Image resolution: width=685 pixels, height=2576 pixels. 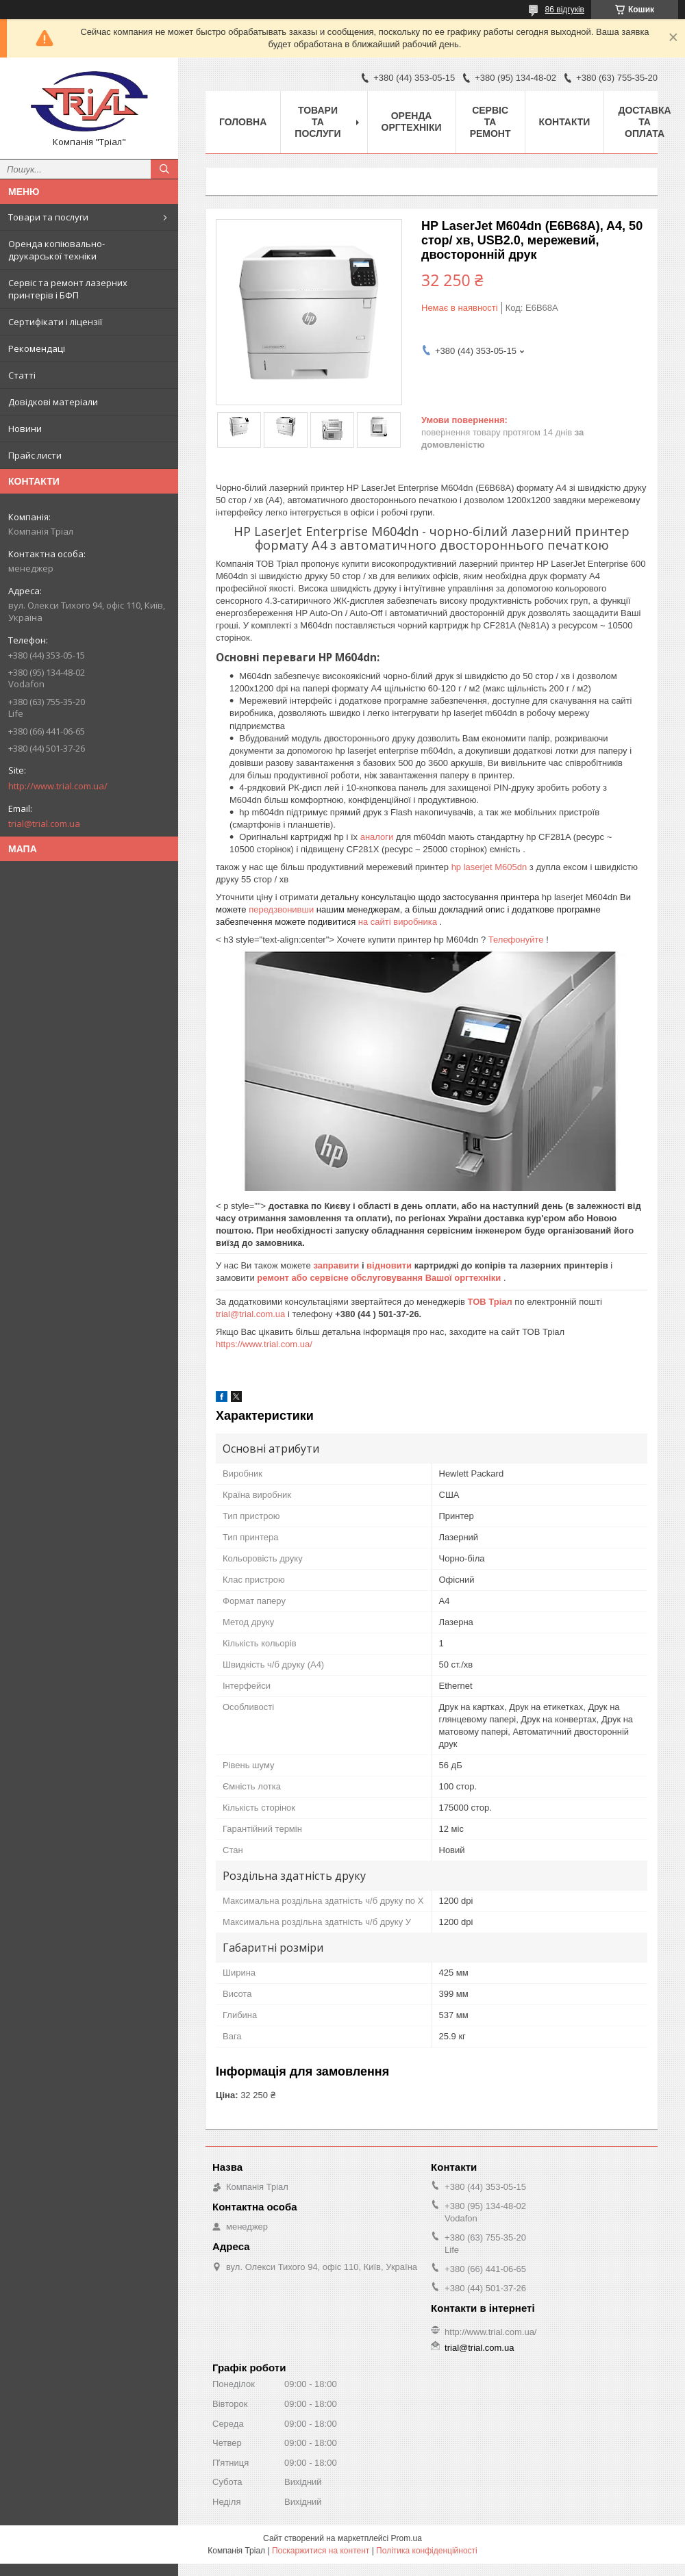 What do you see at coordinates (56, 250) in the screenshot?
I see `Оренда копіювально-друкарської техніки` at bounding box center [56, 250].